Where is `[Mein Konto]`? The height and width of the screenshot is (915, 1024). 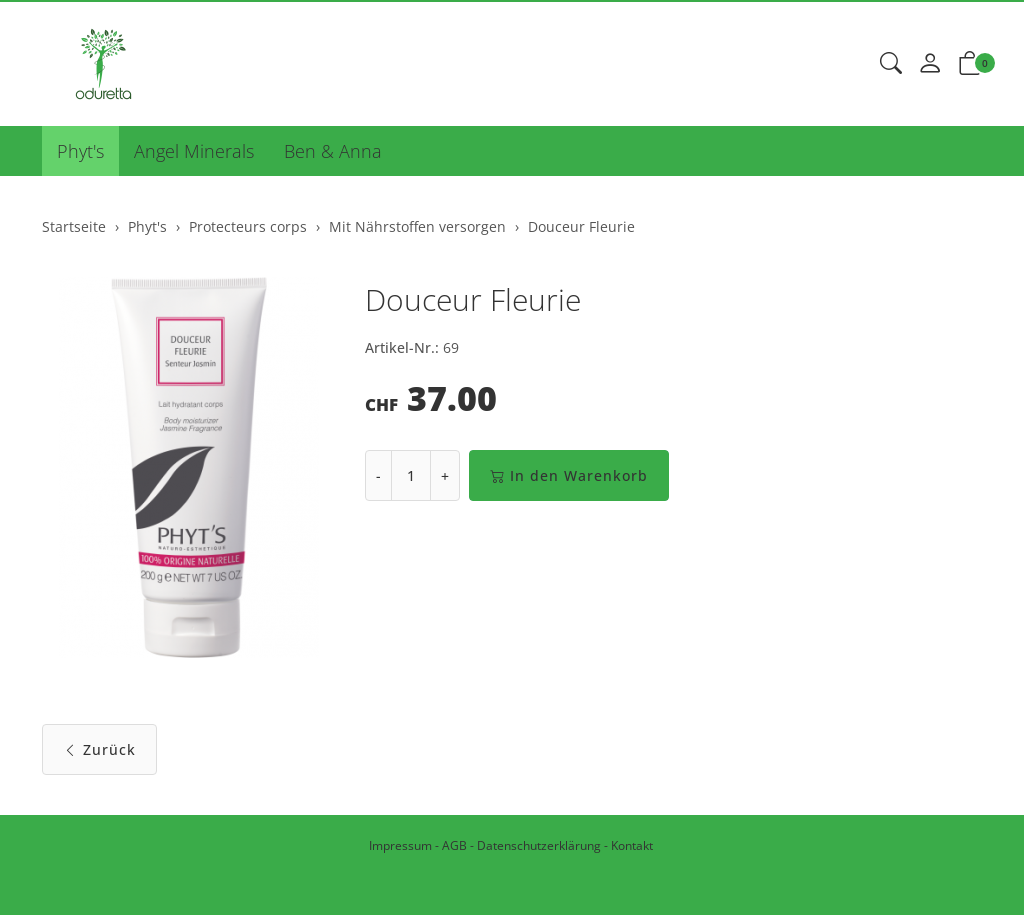 [Mein Konto] is located at coordinates (930, 64).